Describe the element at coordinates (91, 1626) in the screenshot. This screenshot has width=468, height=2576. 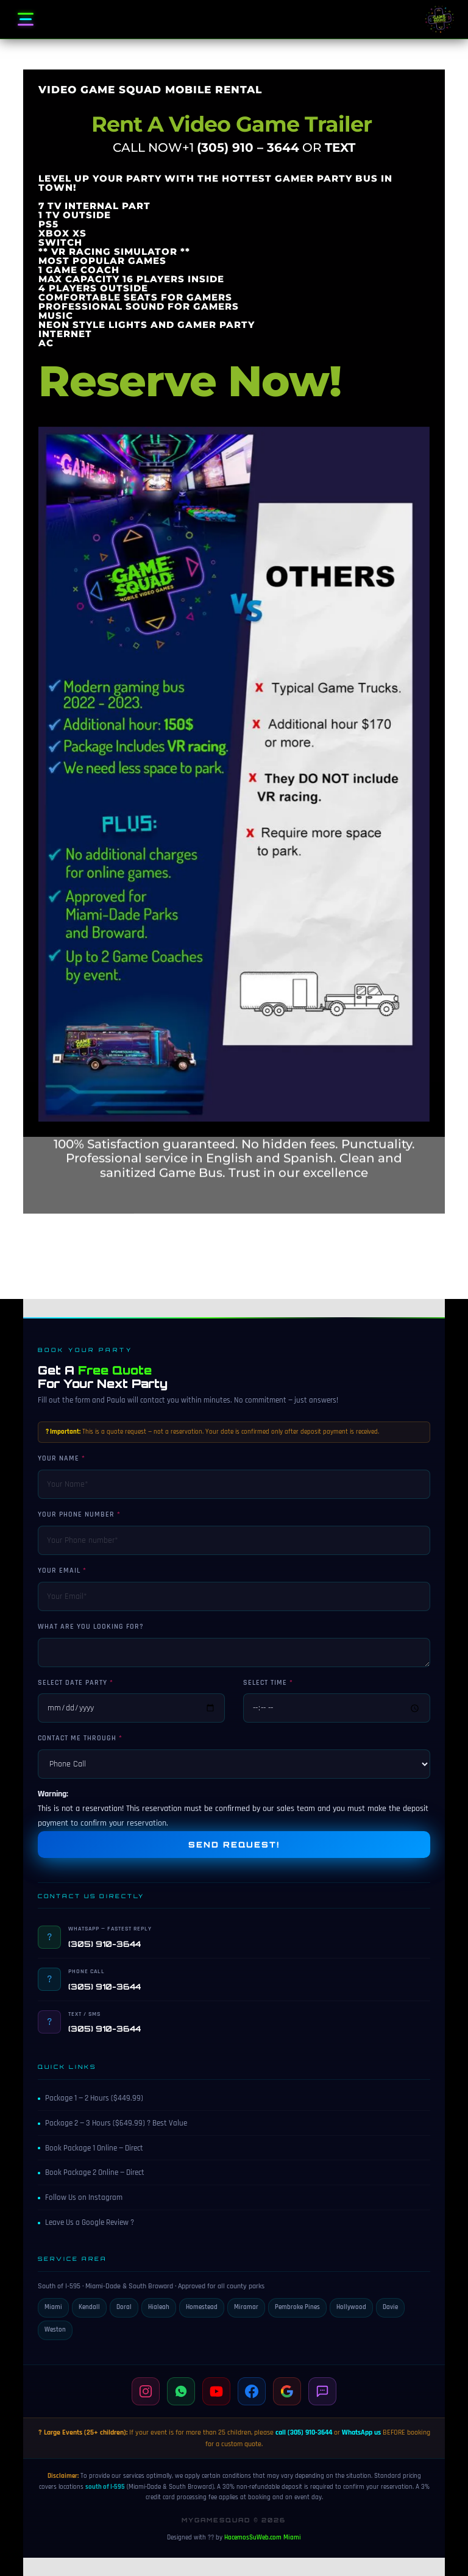
I see `What are you looking for?` at that location.